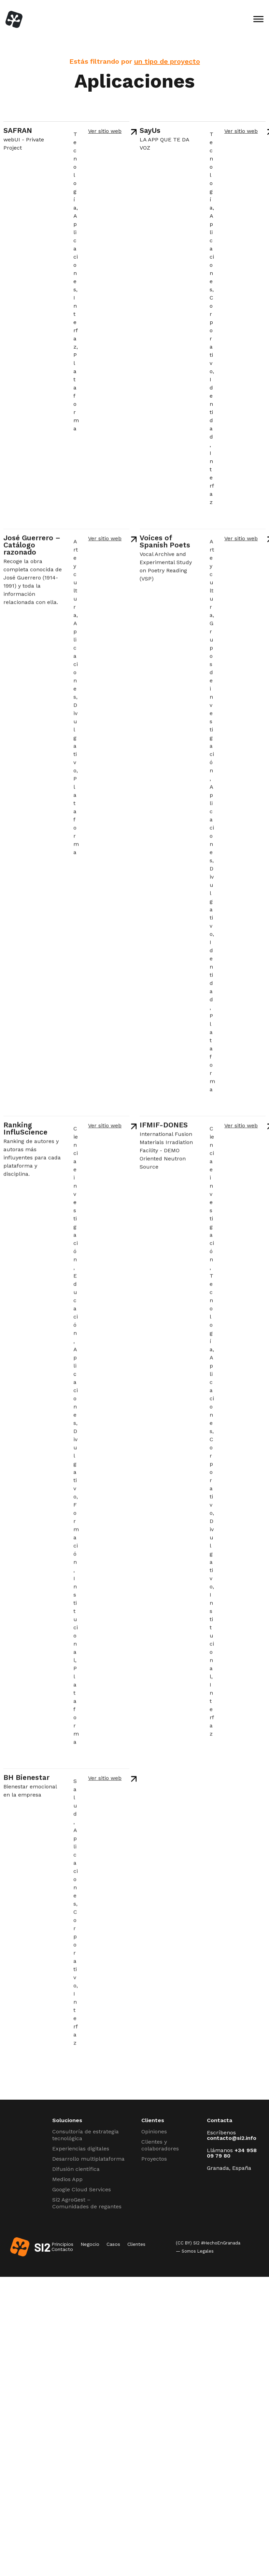 This screenshot has width=269, height=2576. Describe the element at coordinates (81, 2189) in the screenshot. I see `Google Cloud Services` at that location.